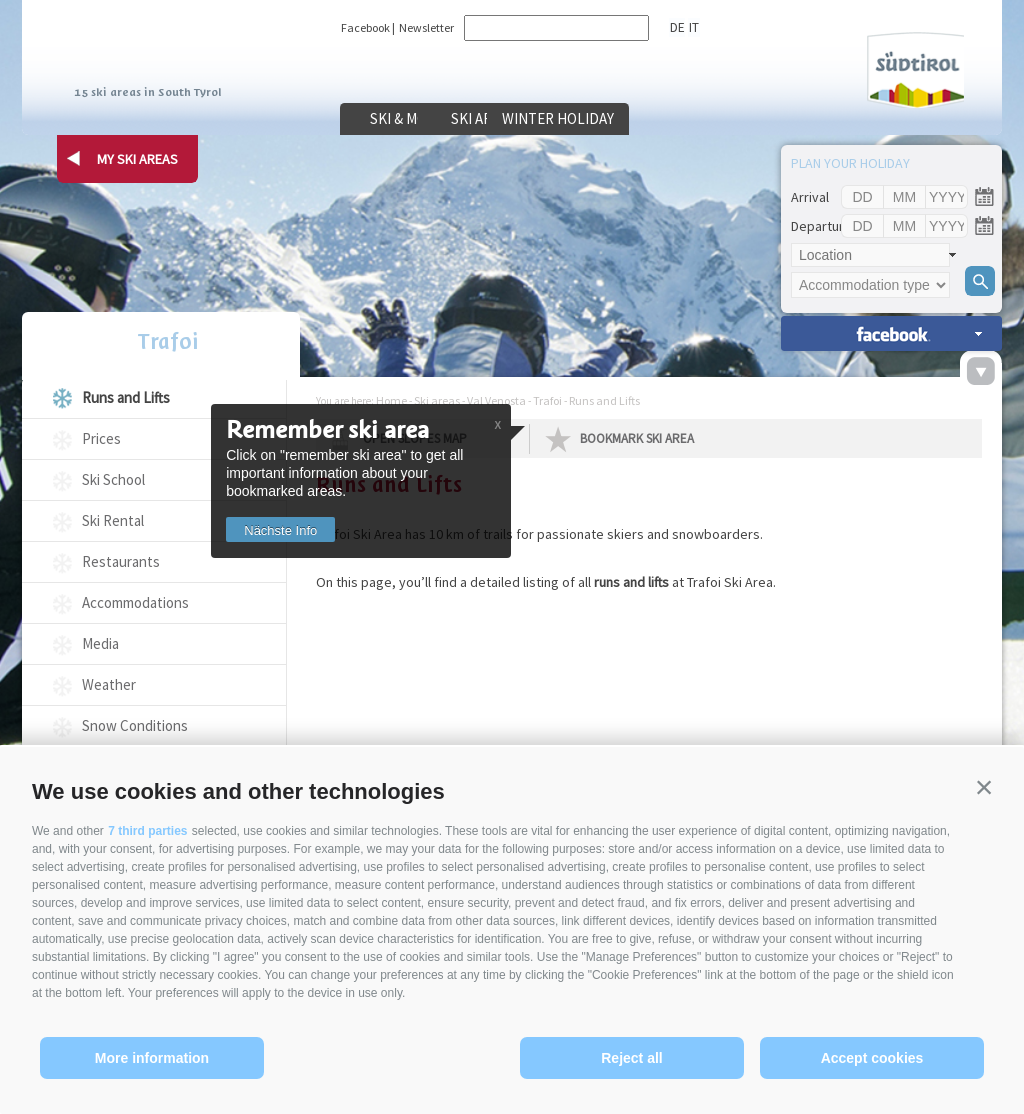 This screenshot has width=1024, height=1114. I want to click on Südtirol, so click(906, 68).